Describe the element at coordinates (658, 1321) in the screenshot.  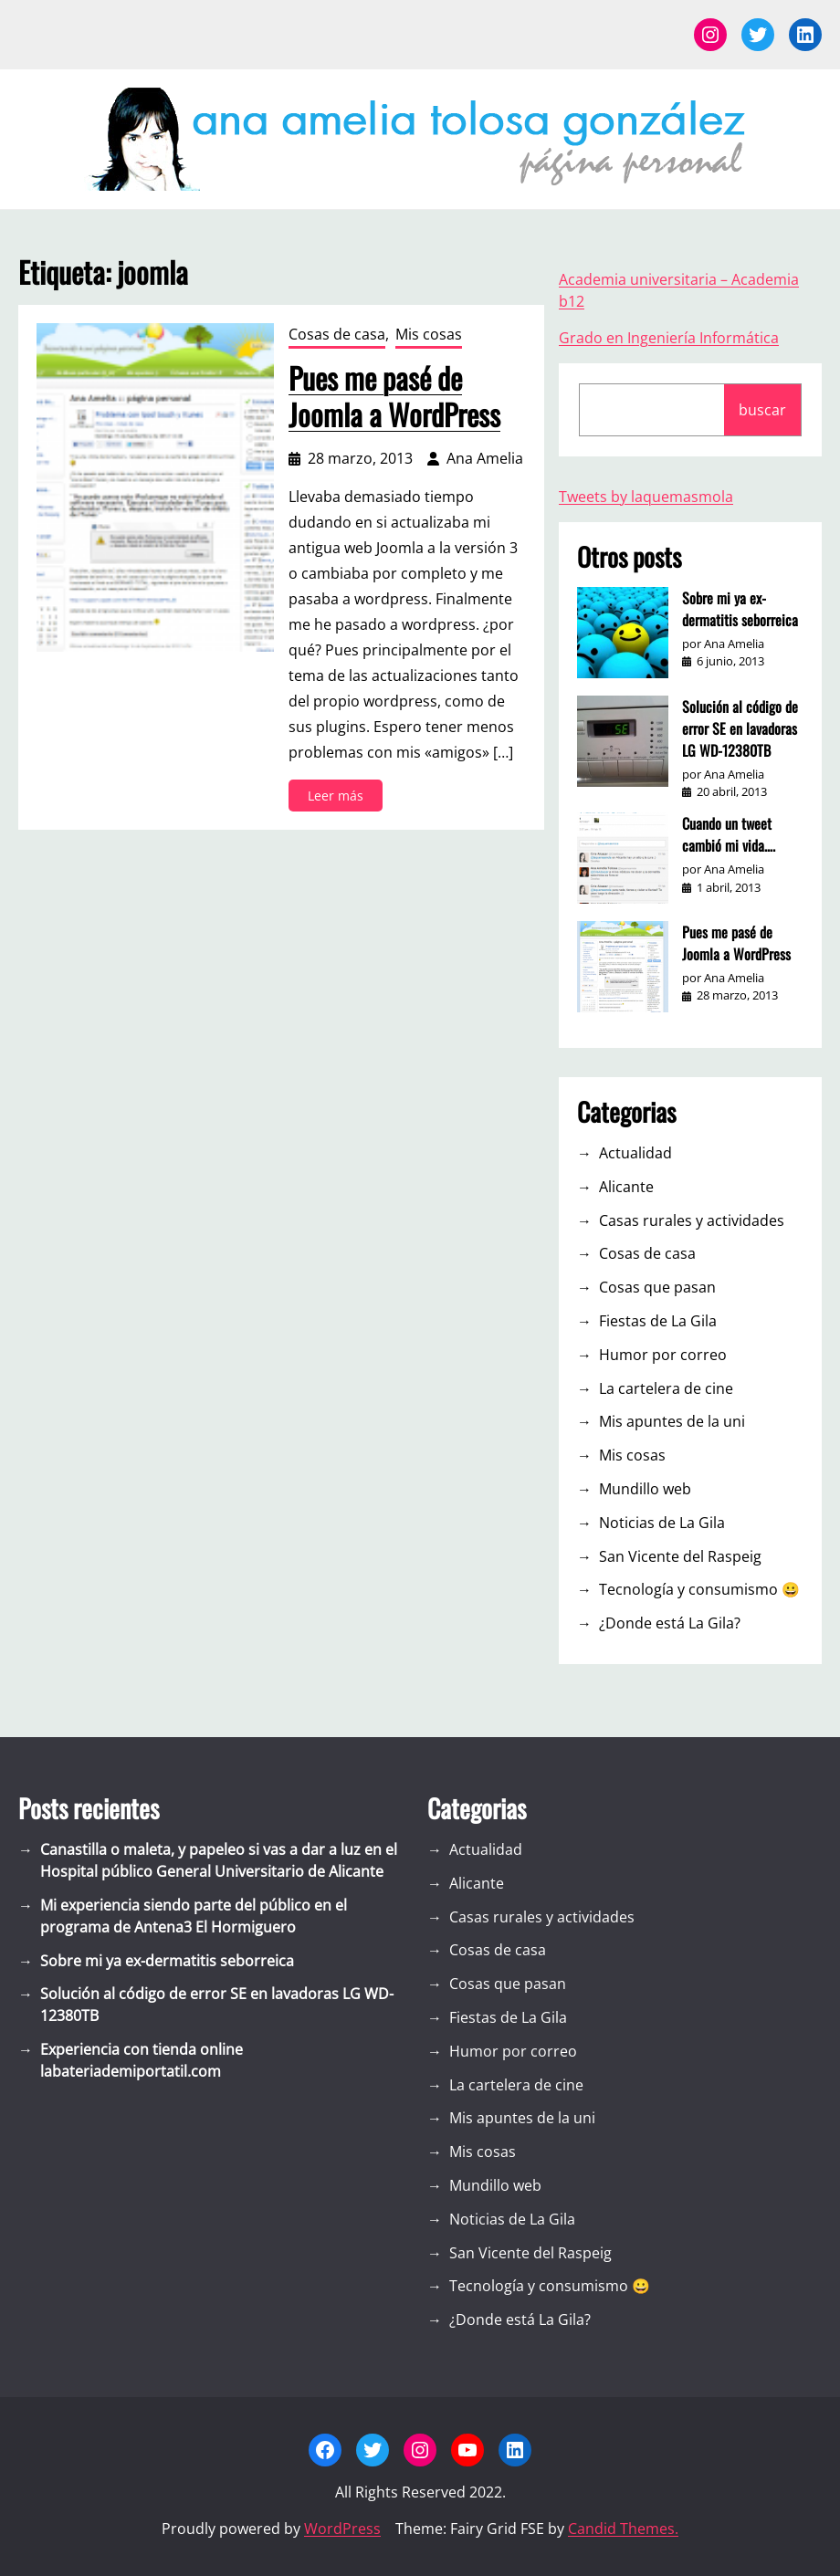
I see `Fiestas de La Gila` at that location.